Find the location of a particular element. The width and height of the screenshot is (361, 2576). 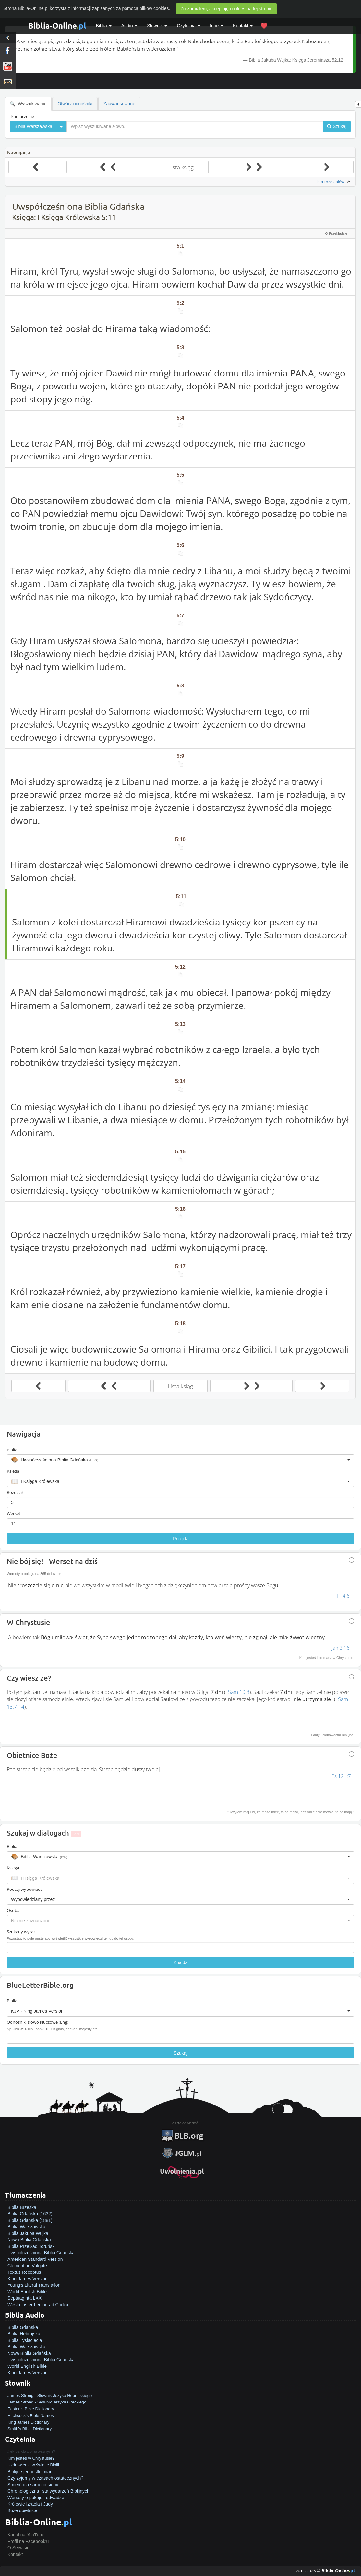

Szukany wyraz is located at coordinates (21, 1932).